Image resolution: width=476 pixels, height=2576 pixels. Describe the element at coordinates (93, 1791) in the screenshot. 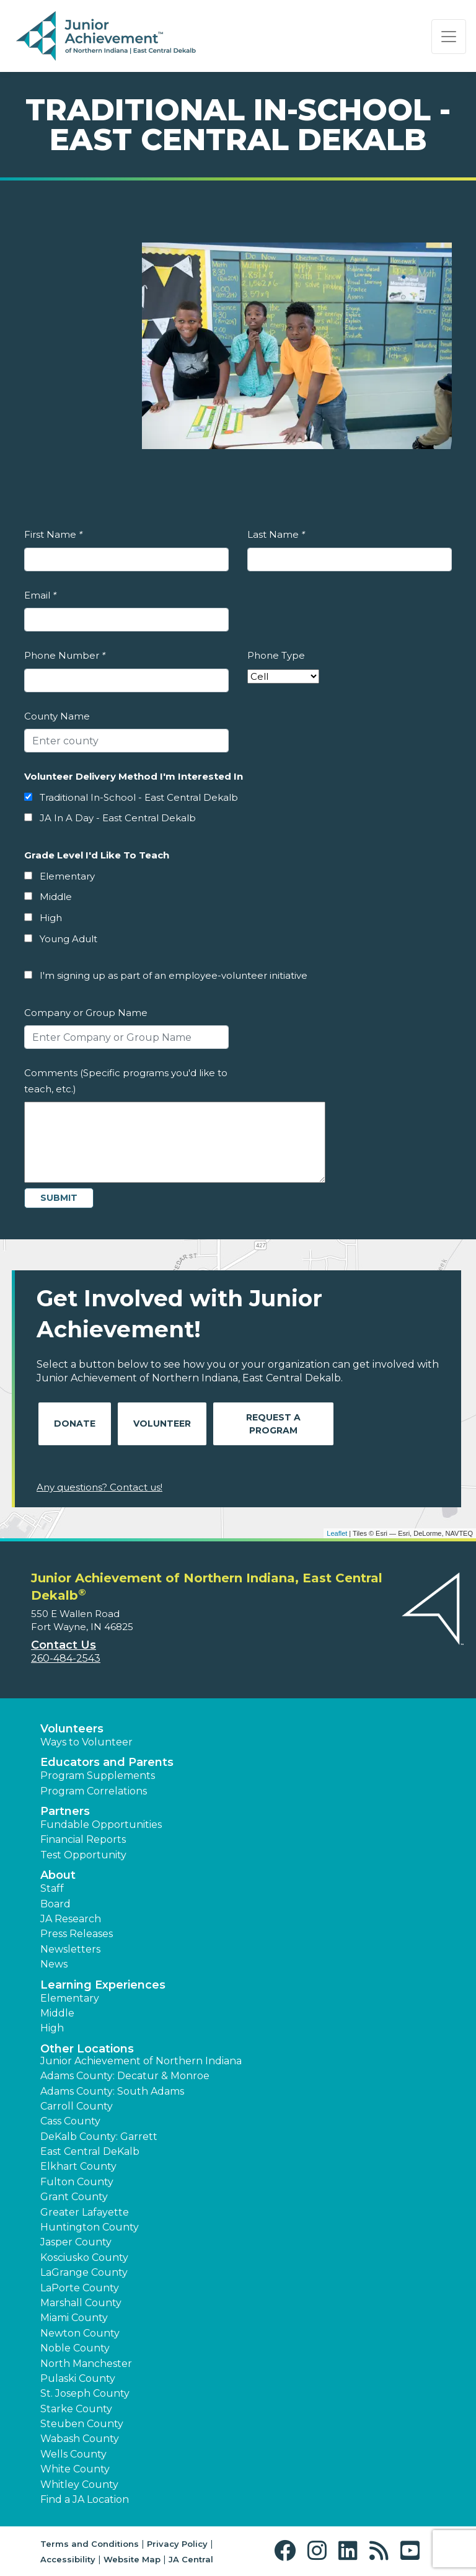

I see `Program Correlations [button]` at that location.